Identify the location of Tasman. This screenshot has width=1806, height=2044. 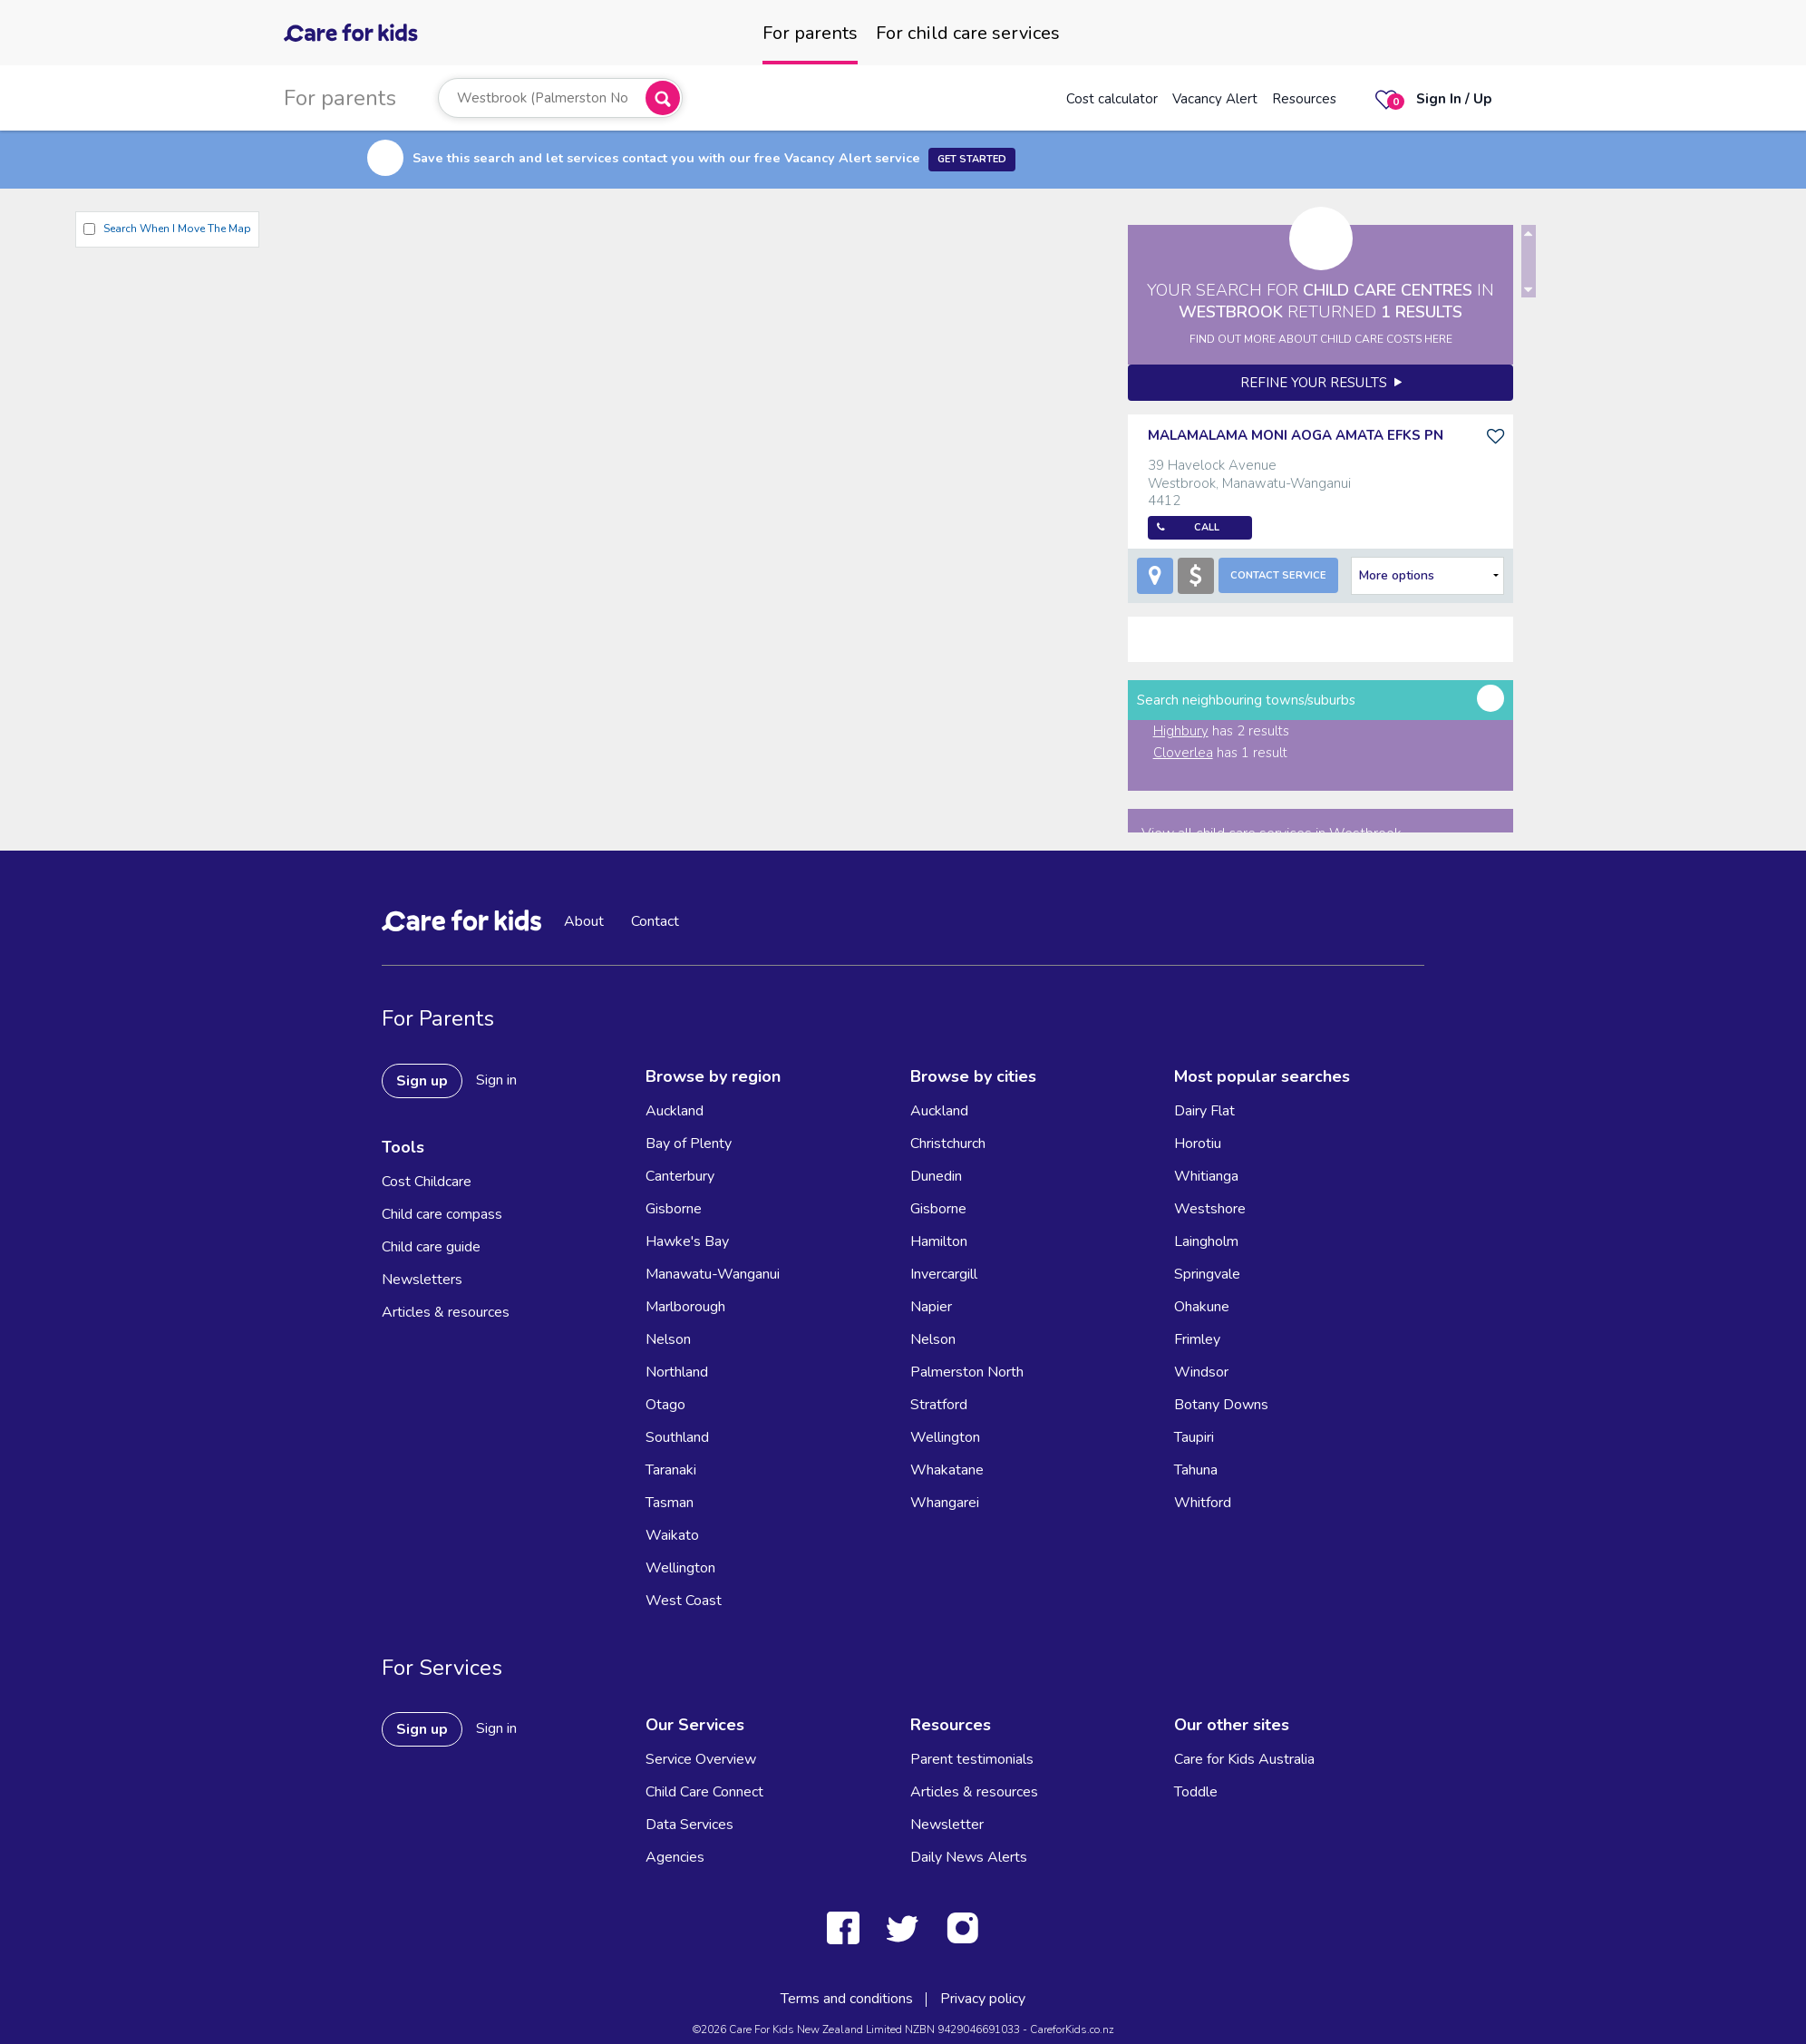
(670, 1503).